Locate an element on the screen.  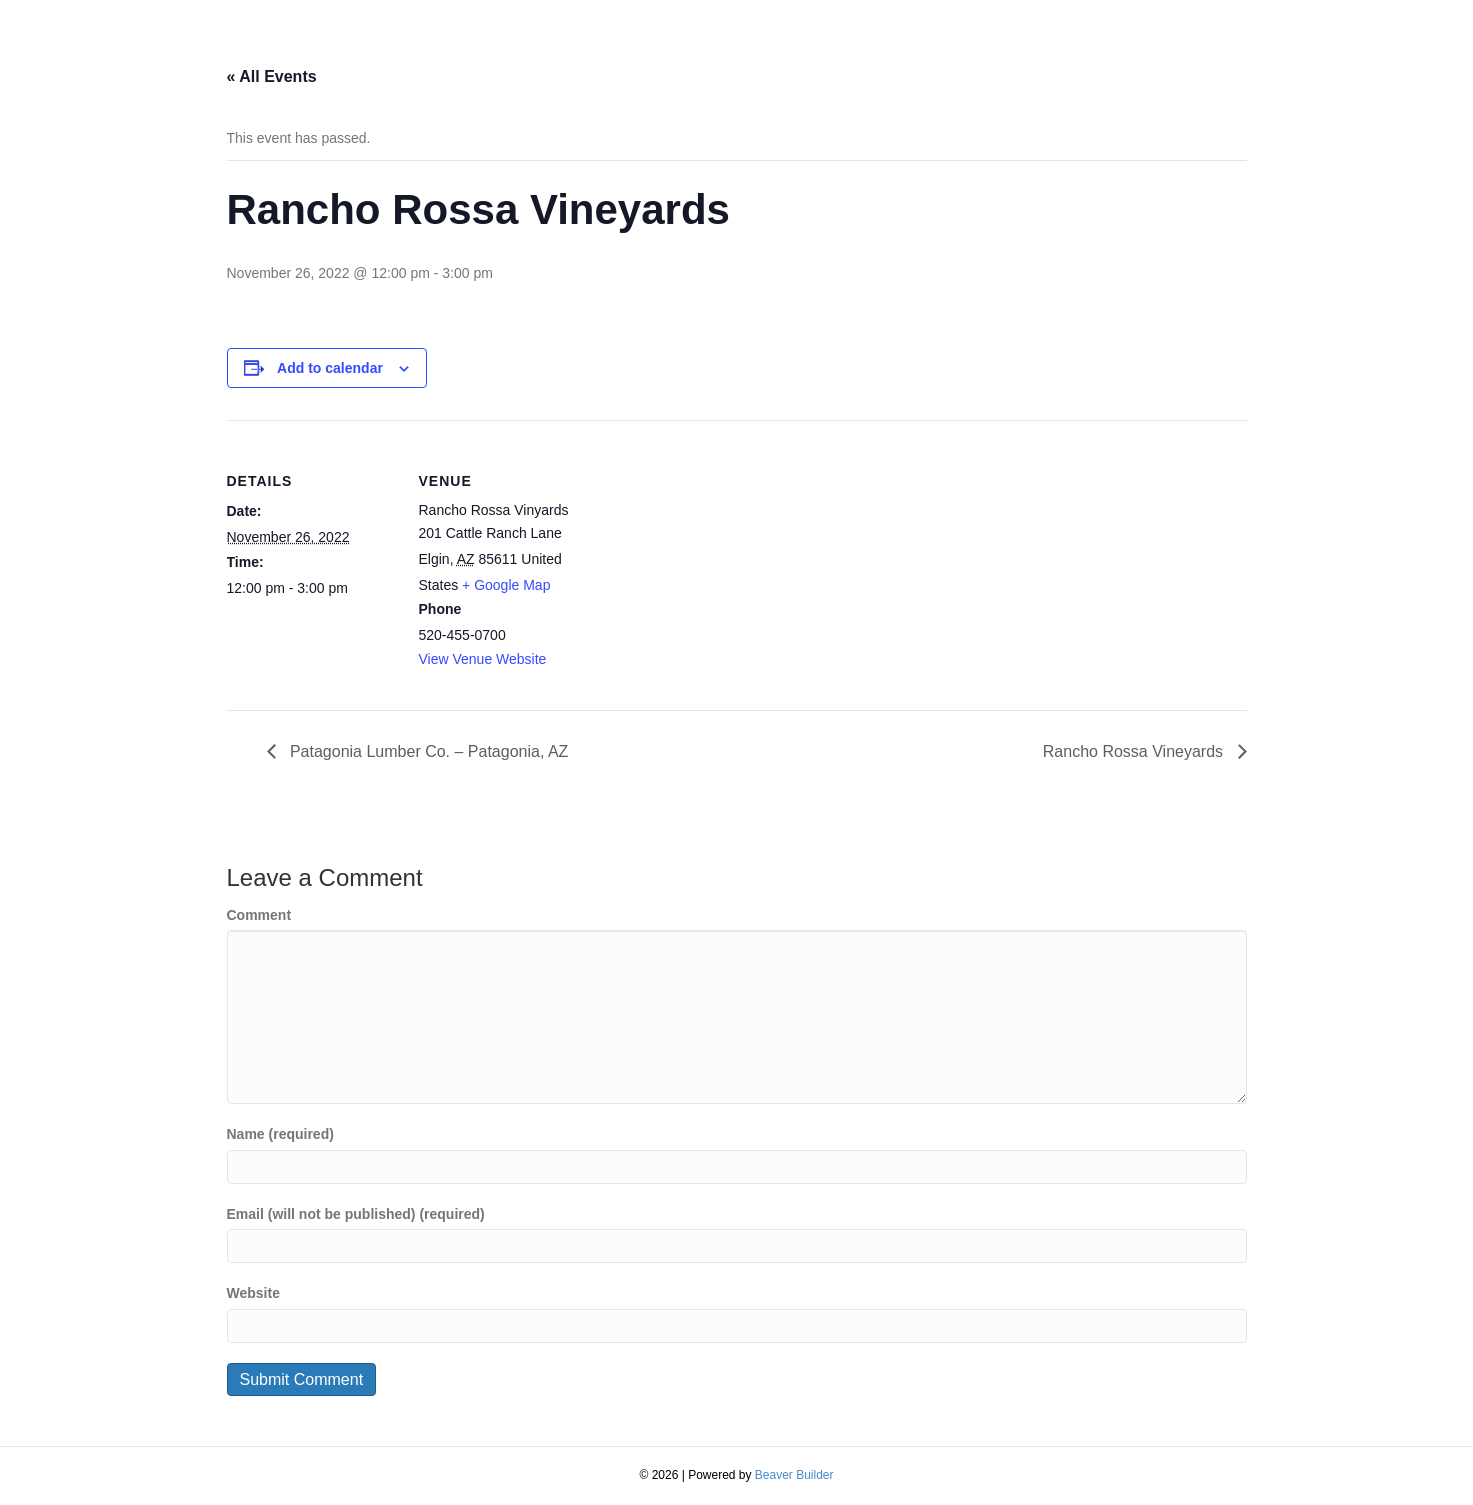
Rancho Rossa Vineyards is located at coordinates (1135, 751).